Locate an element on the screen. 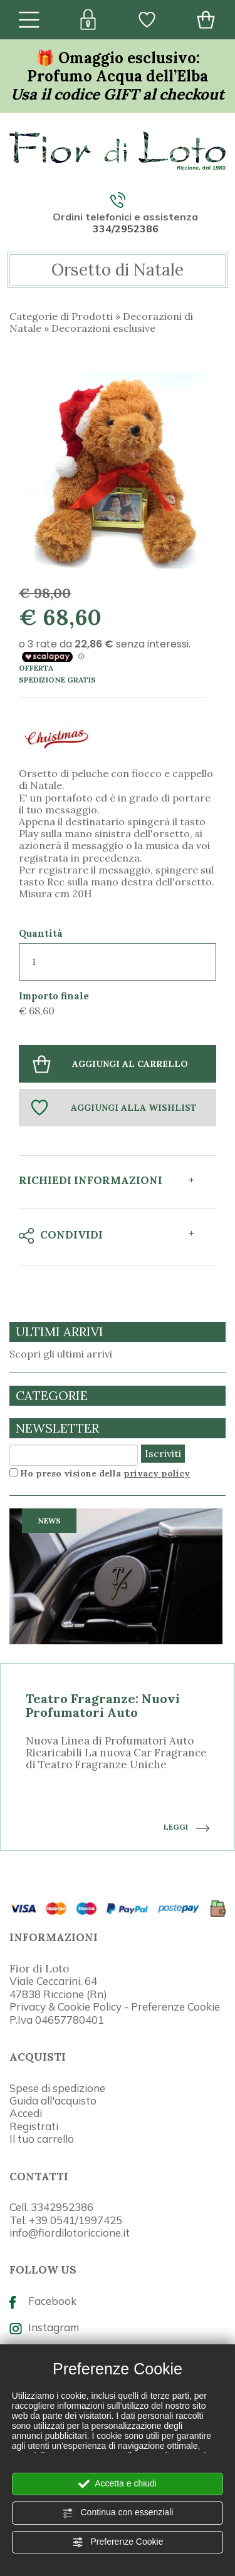 This screenshot has height=2576, width=235. [Aggiungi alla Wishlist Orsetto di Natale] is located at coordinates (117, 1107).